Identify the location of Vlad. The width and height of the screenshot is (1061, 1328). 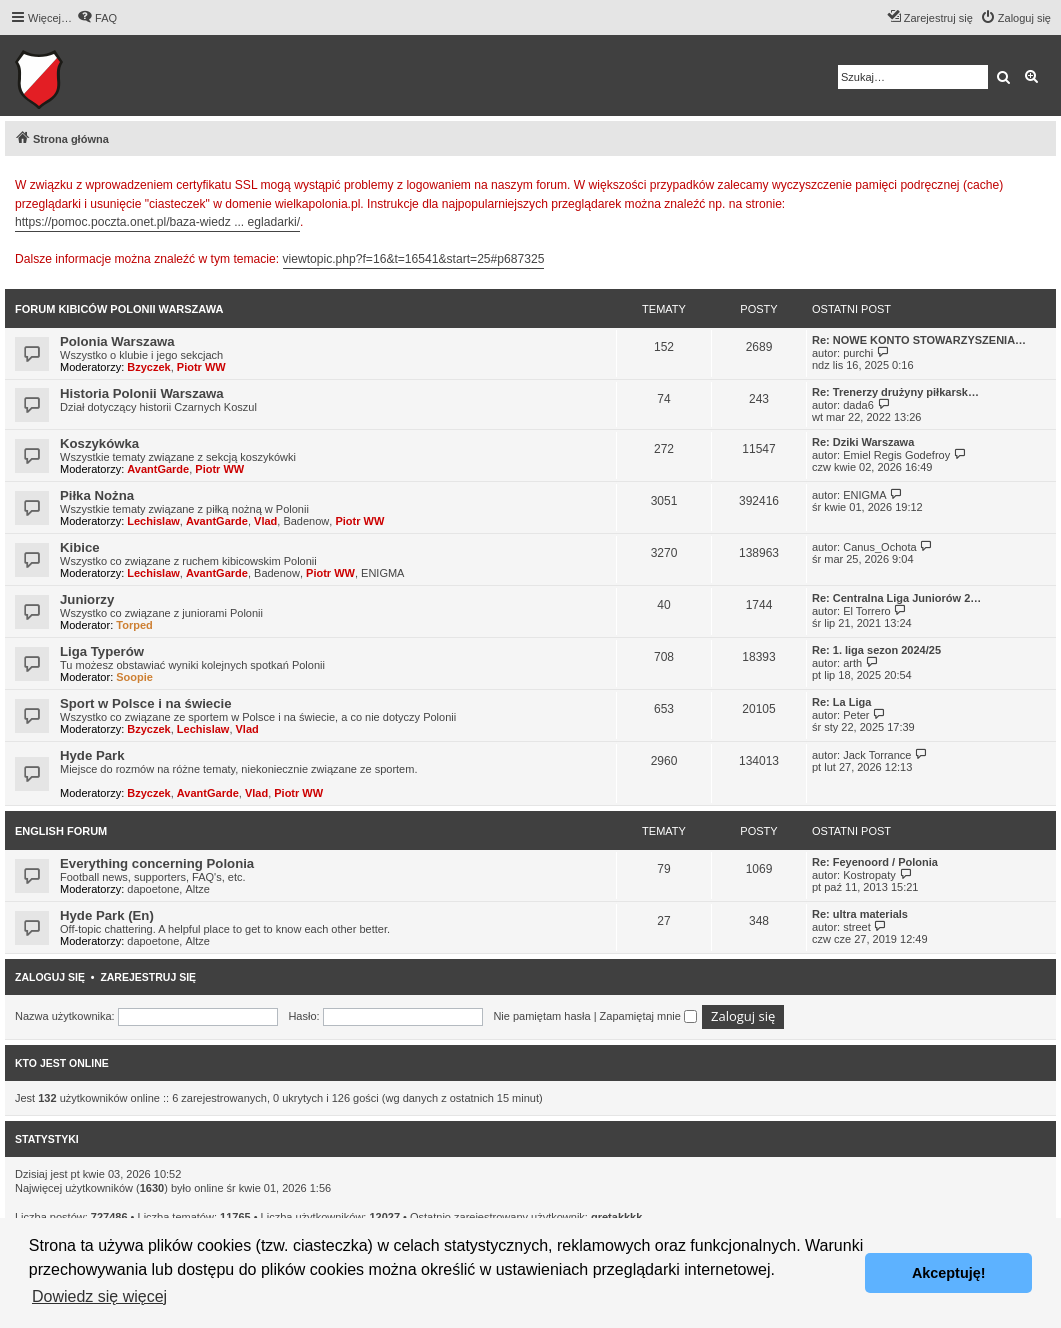
(265, 521).